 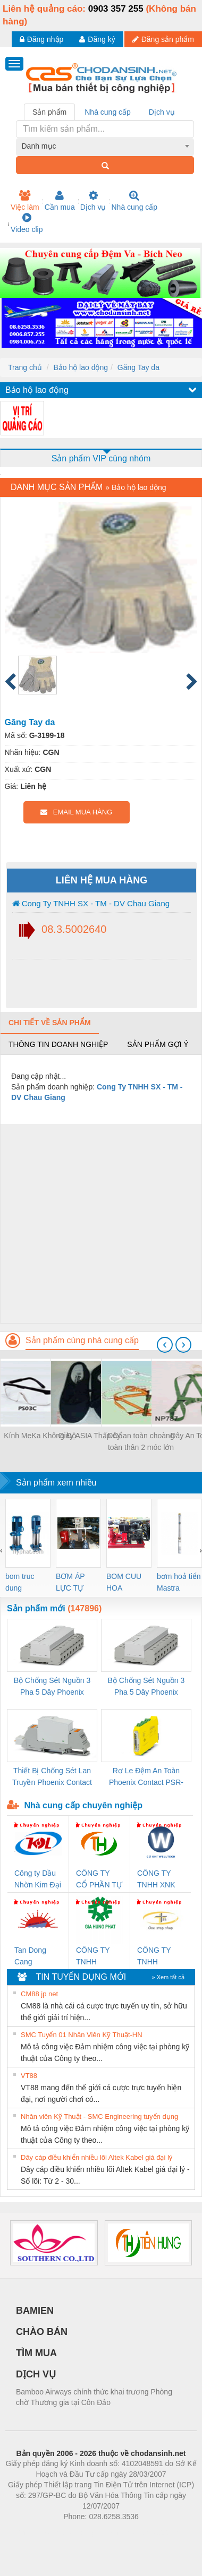 I want to click on Kính MeKa Không Độ, so click(x=40, y=1435).